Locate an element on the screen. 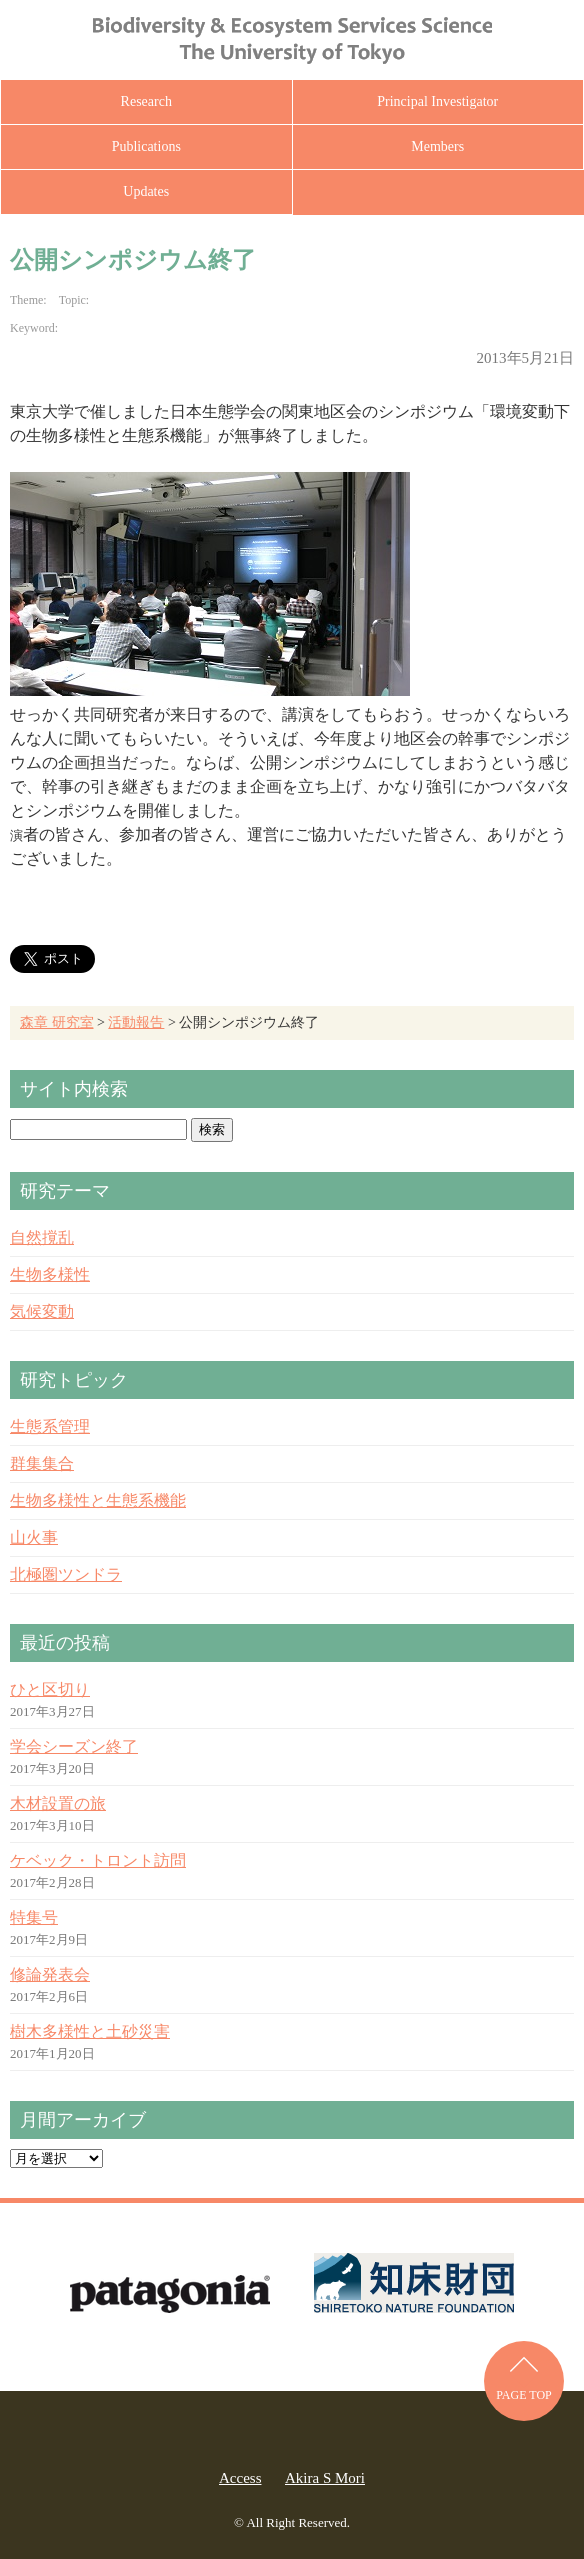  生態系管理 is located at coordinates (50, 1426).